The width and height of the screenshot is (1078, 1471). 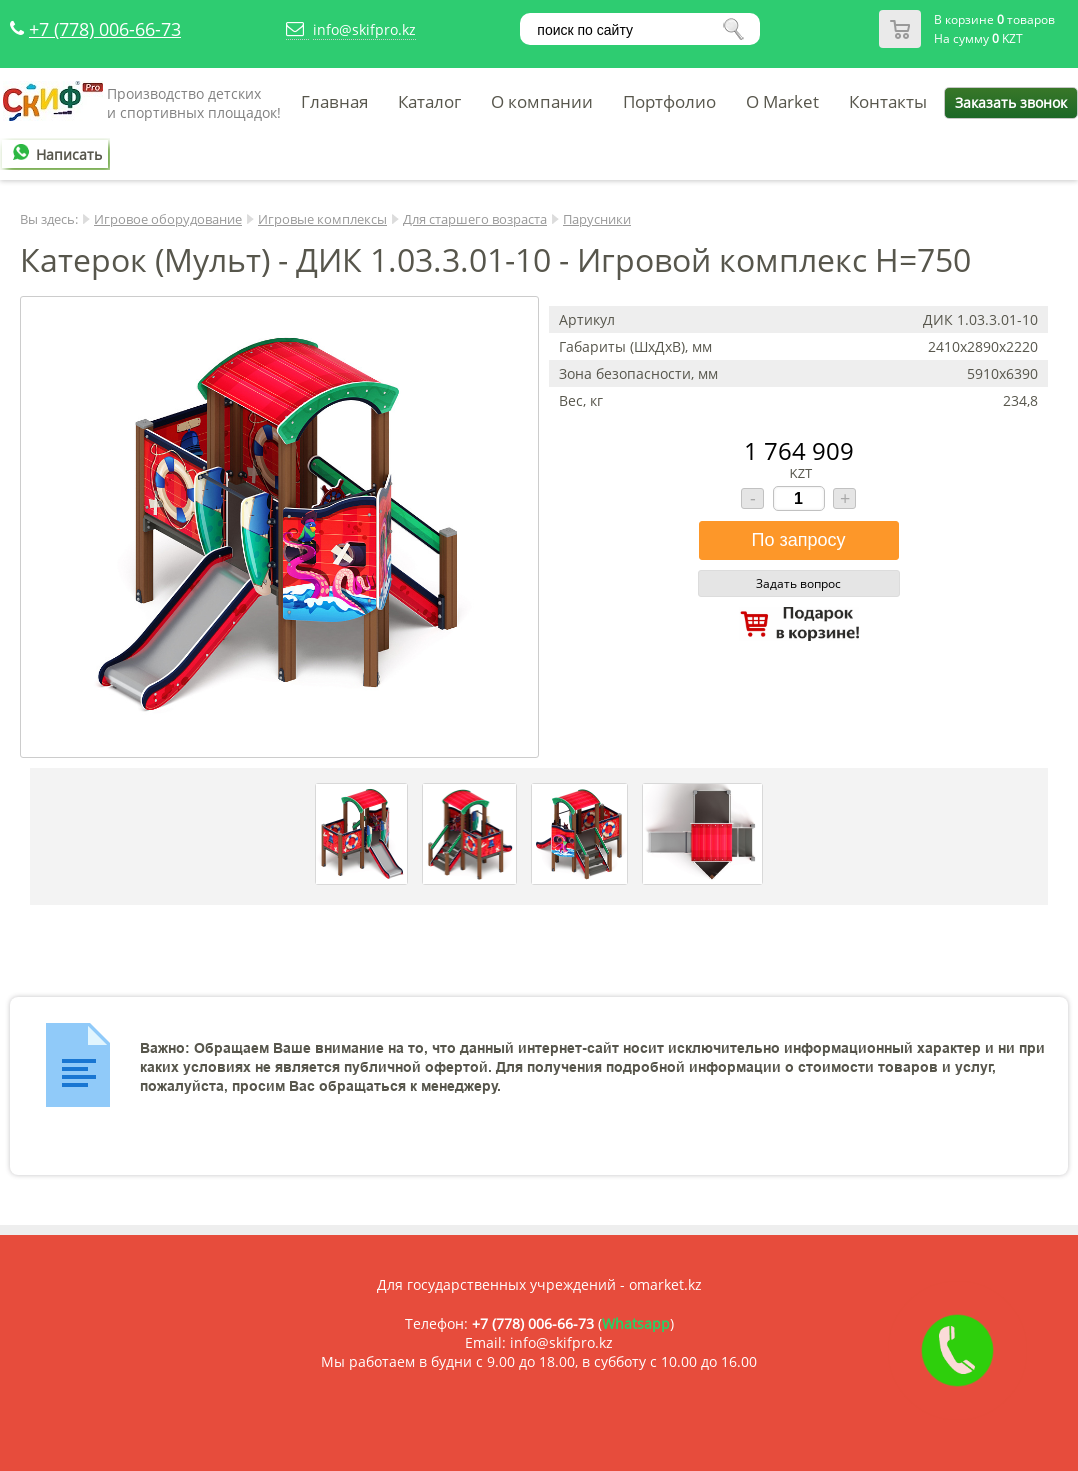 I want to click on Игровые комплексы, so click(x=322, y=219).